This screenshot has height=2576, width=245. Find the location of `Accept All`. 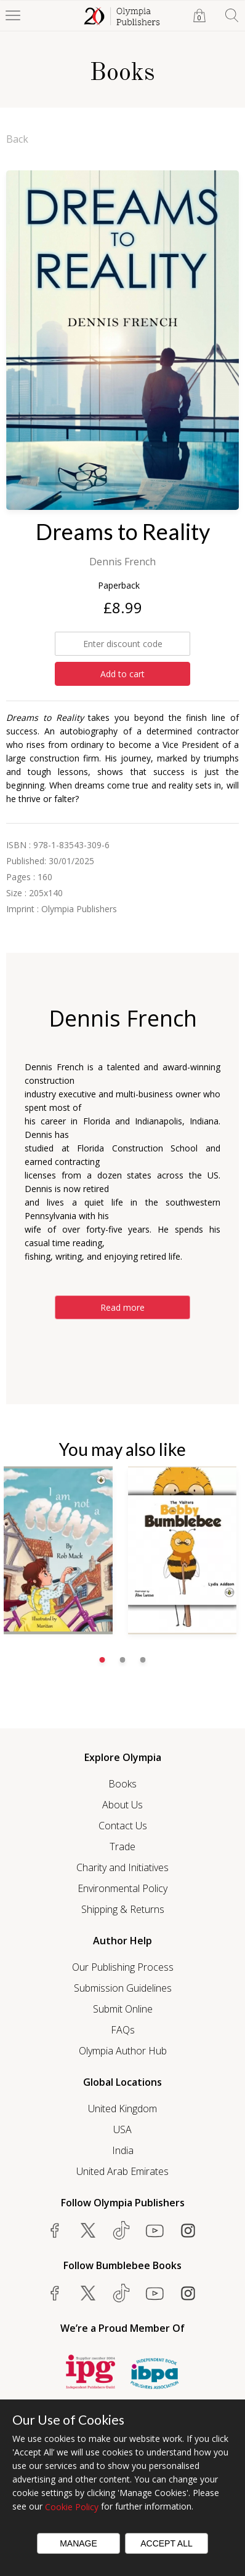

Accept All is located at coordinates (166, 2543).